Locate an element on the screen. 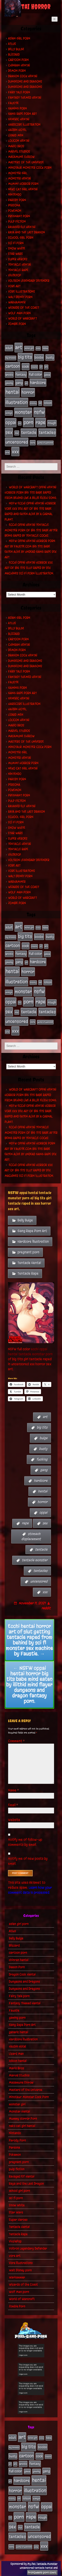 The width and height of the screenshot is (62, 2576). Ecchi oppai hentai horror xxx art of big tits slut raped by sex machines sci fi porn illustration. is located at coordinates (29, 568).